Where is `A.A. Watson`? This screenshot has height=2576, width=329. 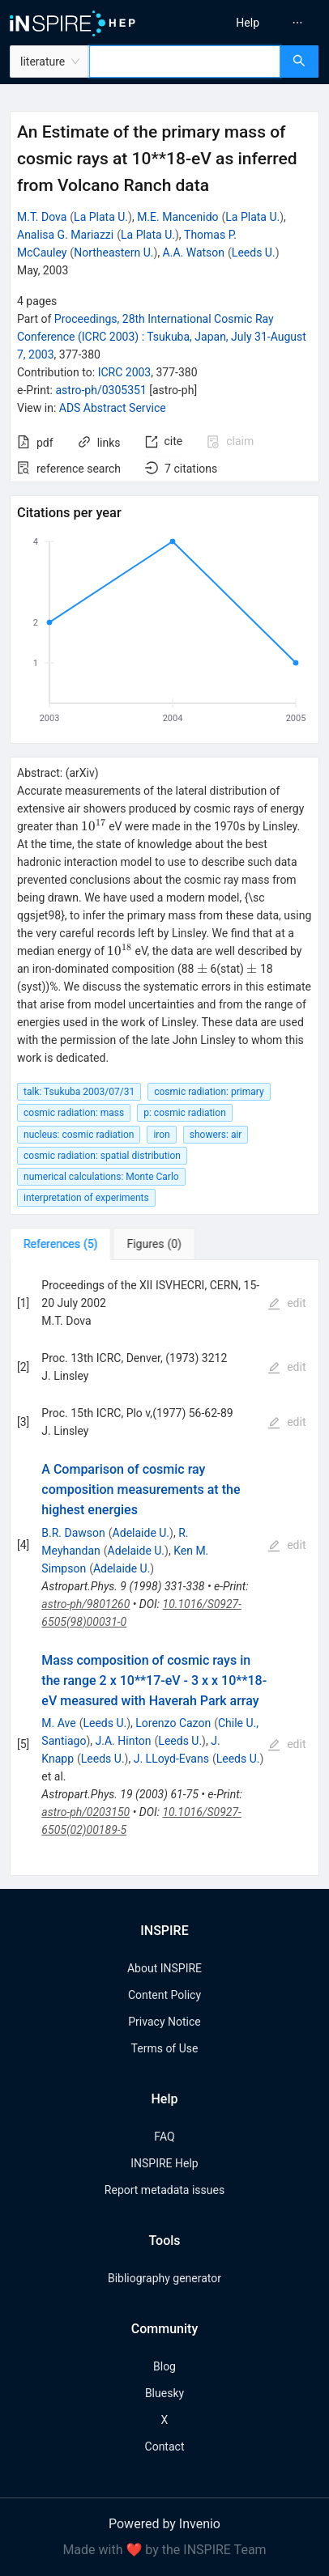 A.A. Watson is located at coordinates (193, 252).